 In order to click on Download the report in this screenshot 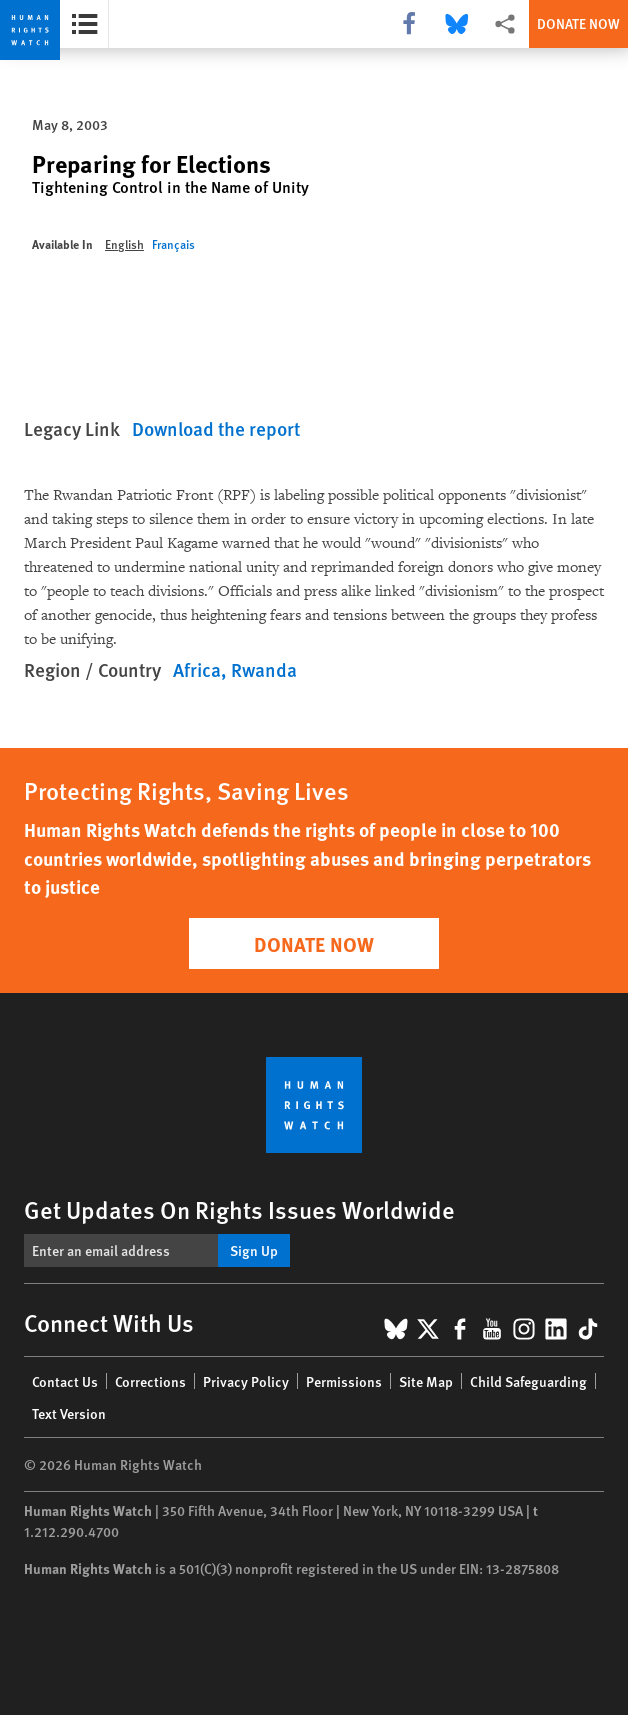, I will do `click(216, 428)`.